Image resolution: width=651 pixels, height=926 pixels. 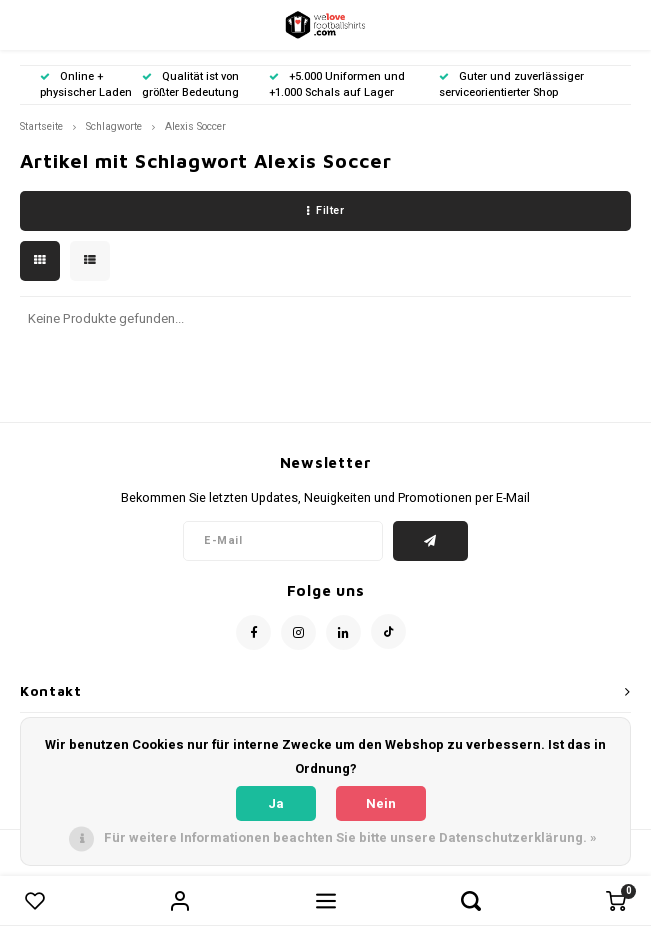 What do you see at coordinates (350, 837) in the screenshot?
I see `Für weitere Informationen beachten Sie bitte unsere Datenschutzerklärung. »` at bounding box center [350, 837].